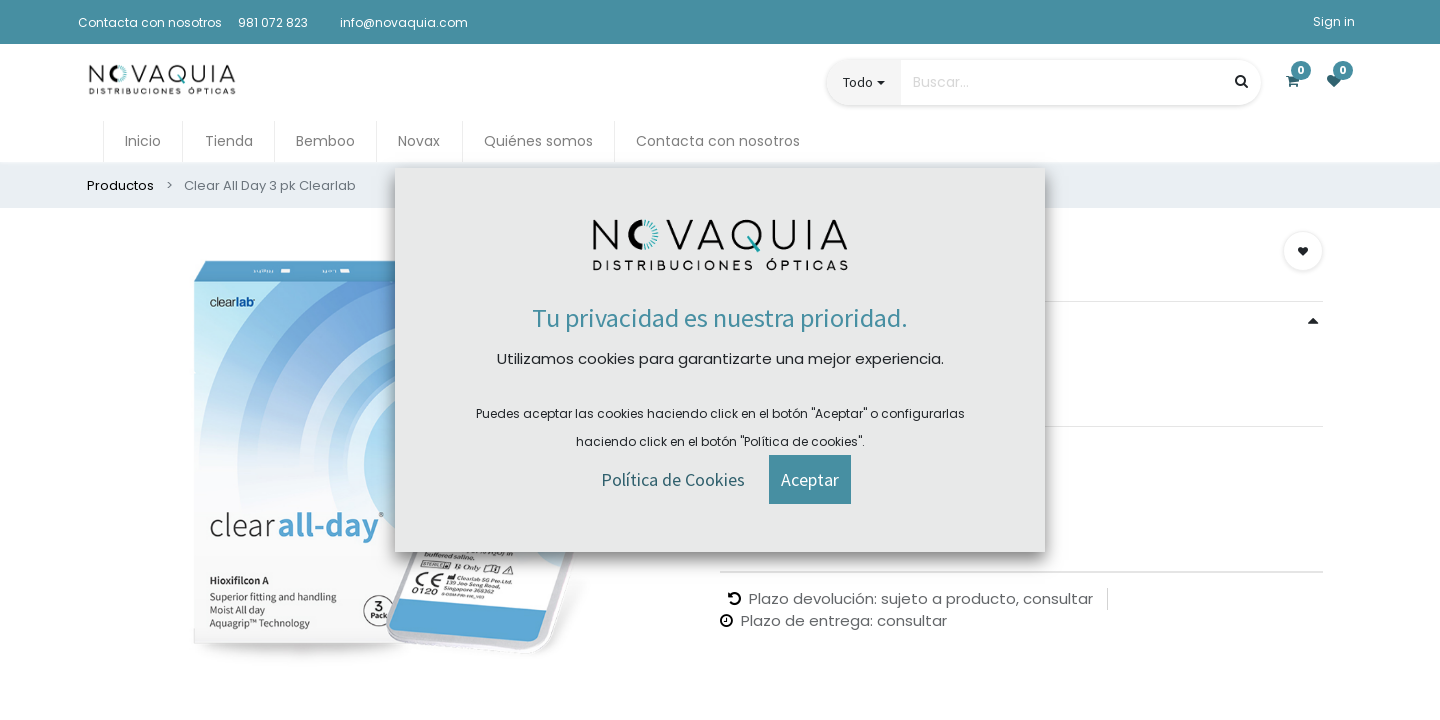  Describe the element at coordinates (1241, 81) in the screenshot. I see `[Búsqueda]` at that location.